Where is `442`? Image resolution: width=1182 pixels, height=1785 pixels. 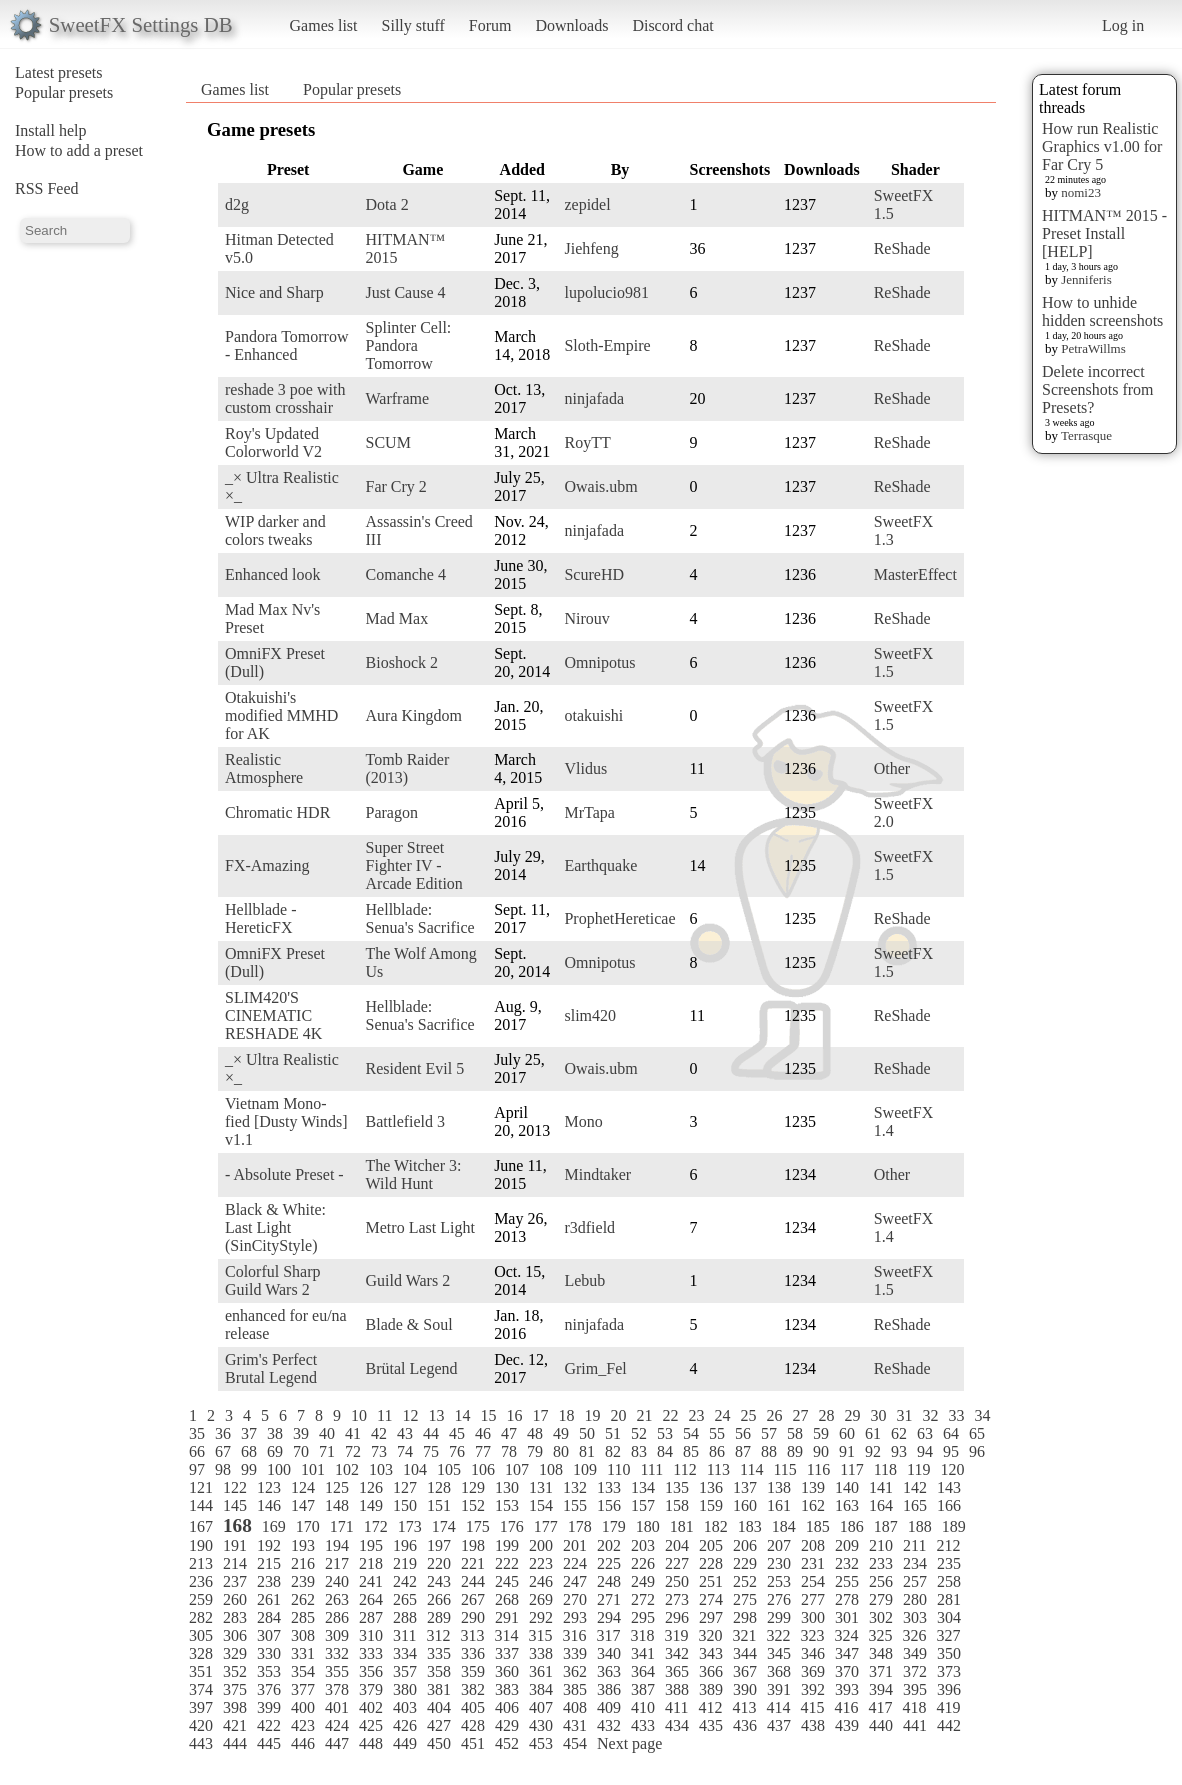
442 is located at coordinates (949, 1725).